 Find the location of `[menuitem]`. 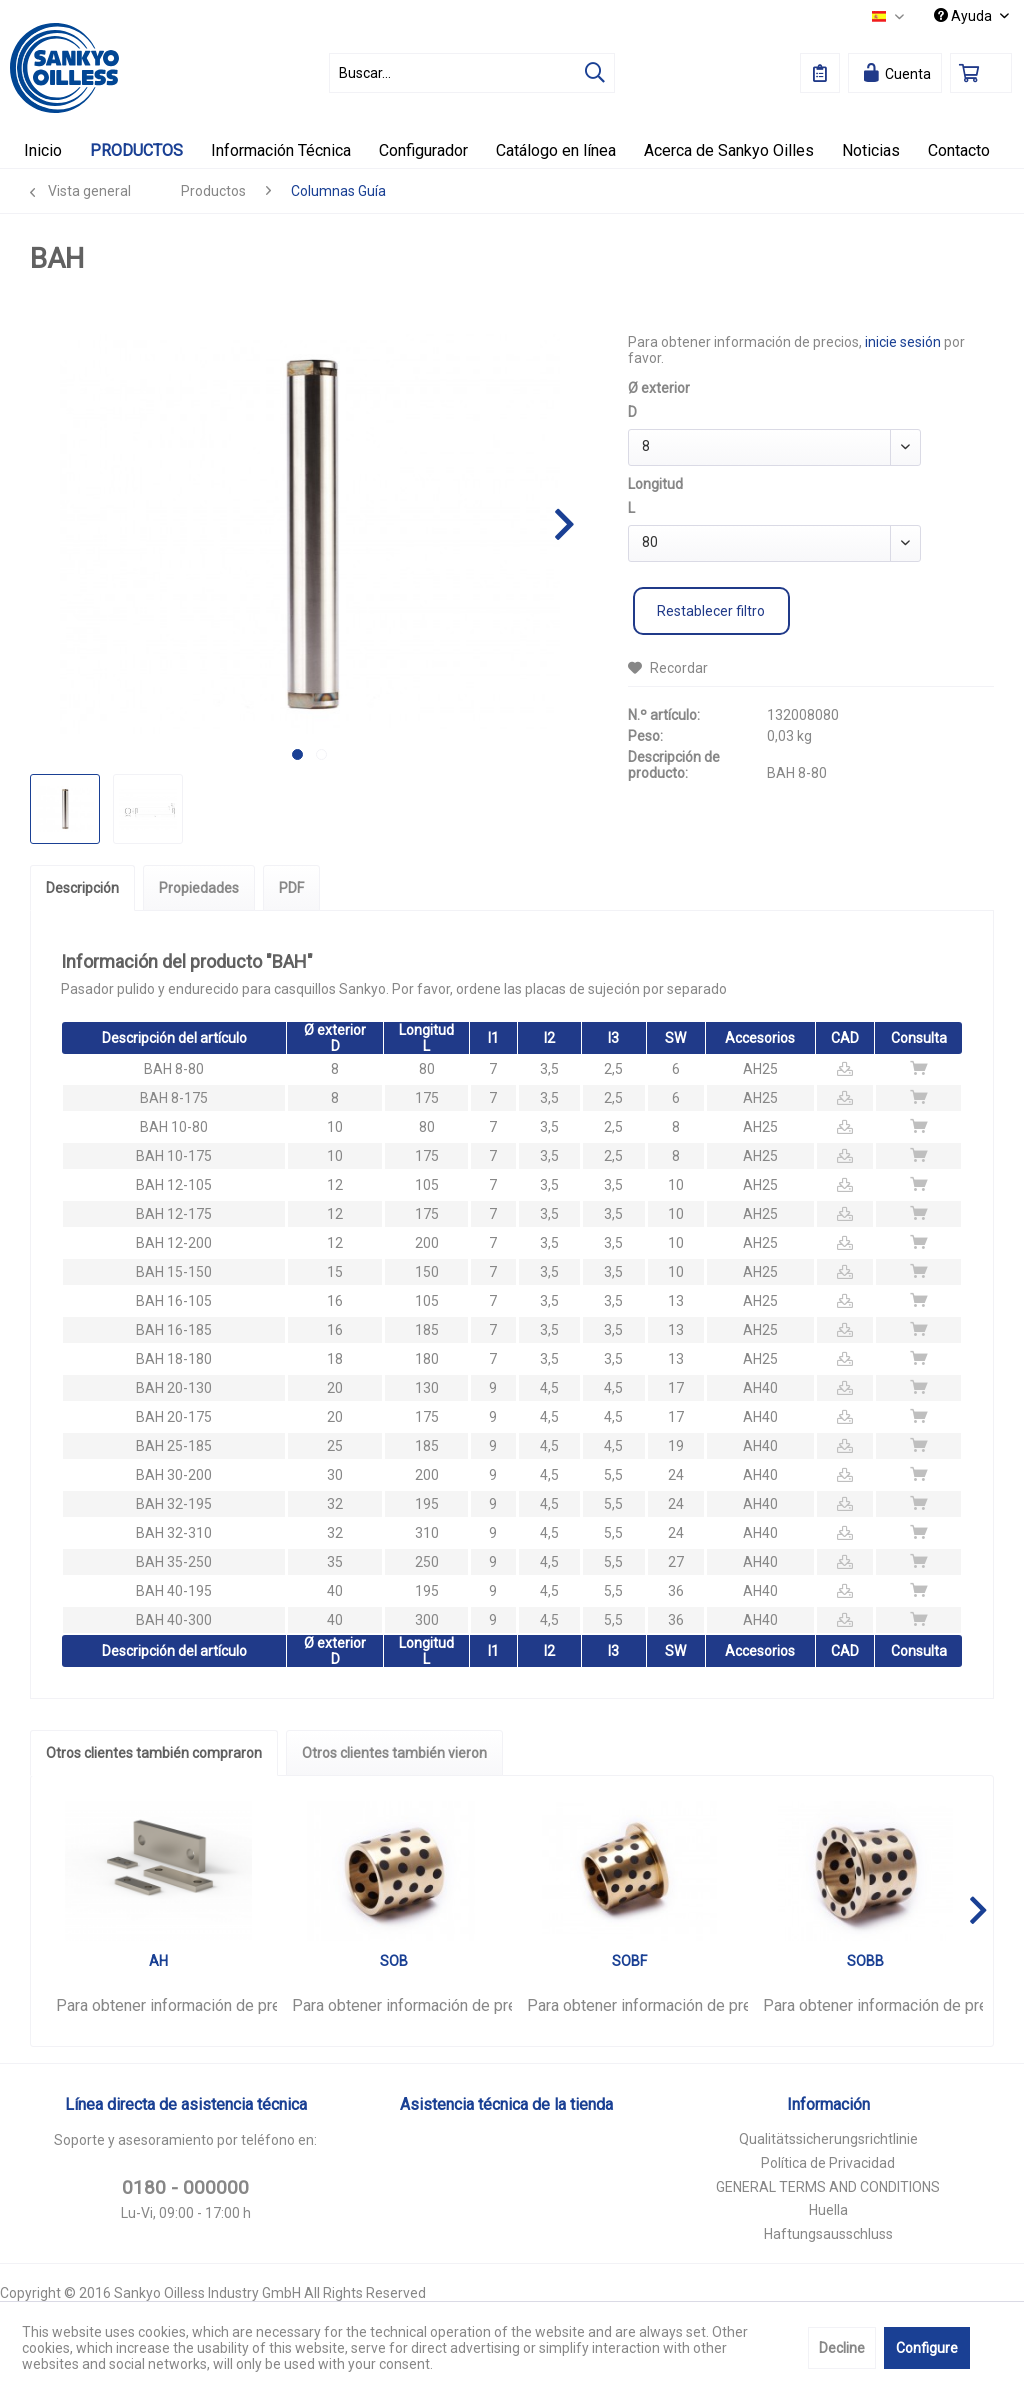

[menuitem] is located at coordinates (472, 73).